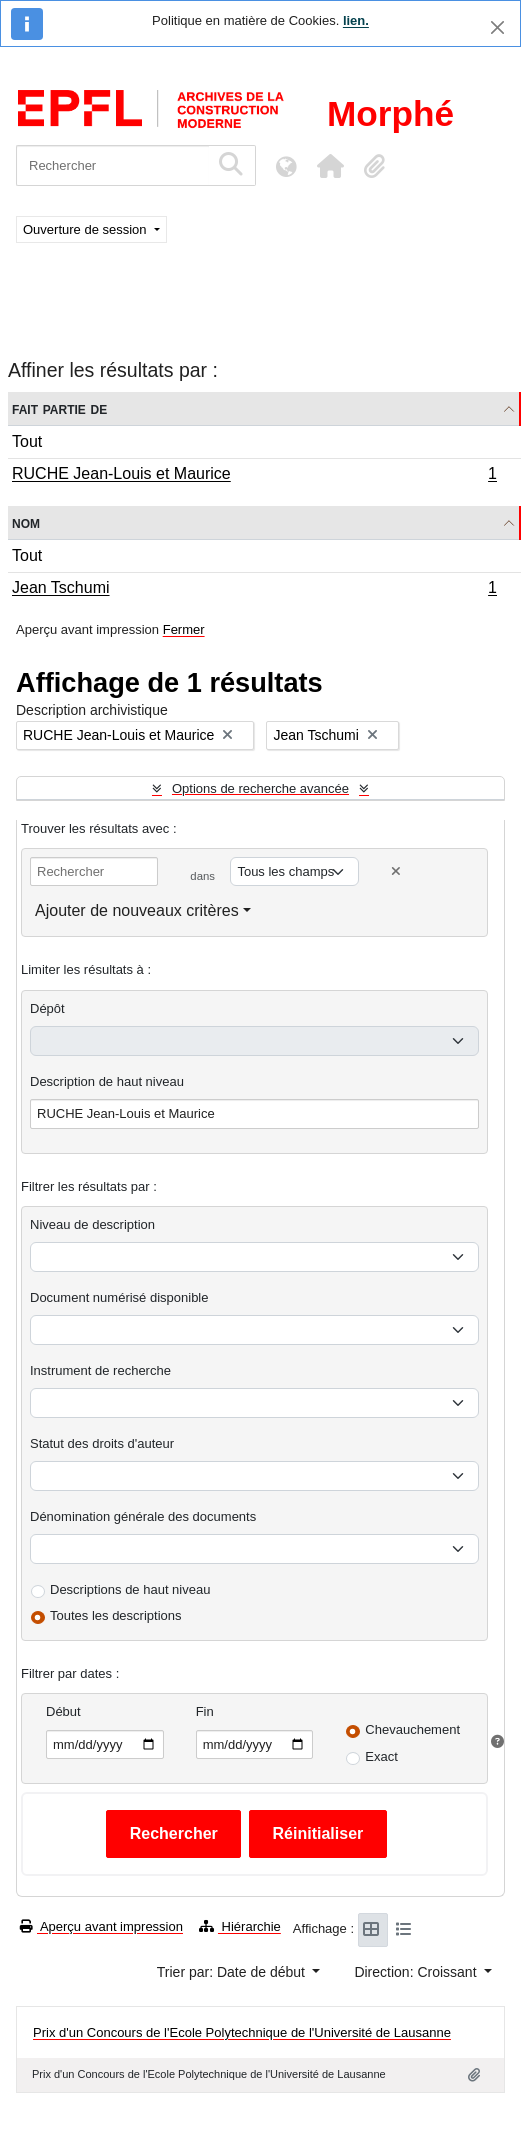 Image resolution: width=521 pixels, height=2141 pixels. I want to click on Aperçu avant impression, so click(101, 1926).